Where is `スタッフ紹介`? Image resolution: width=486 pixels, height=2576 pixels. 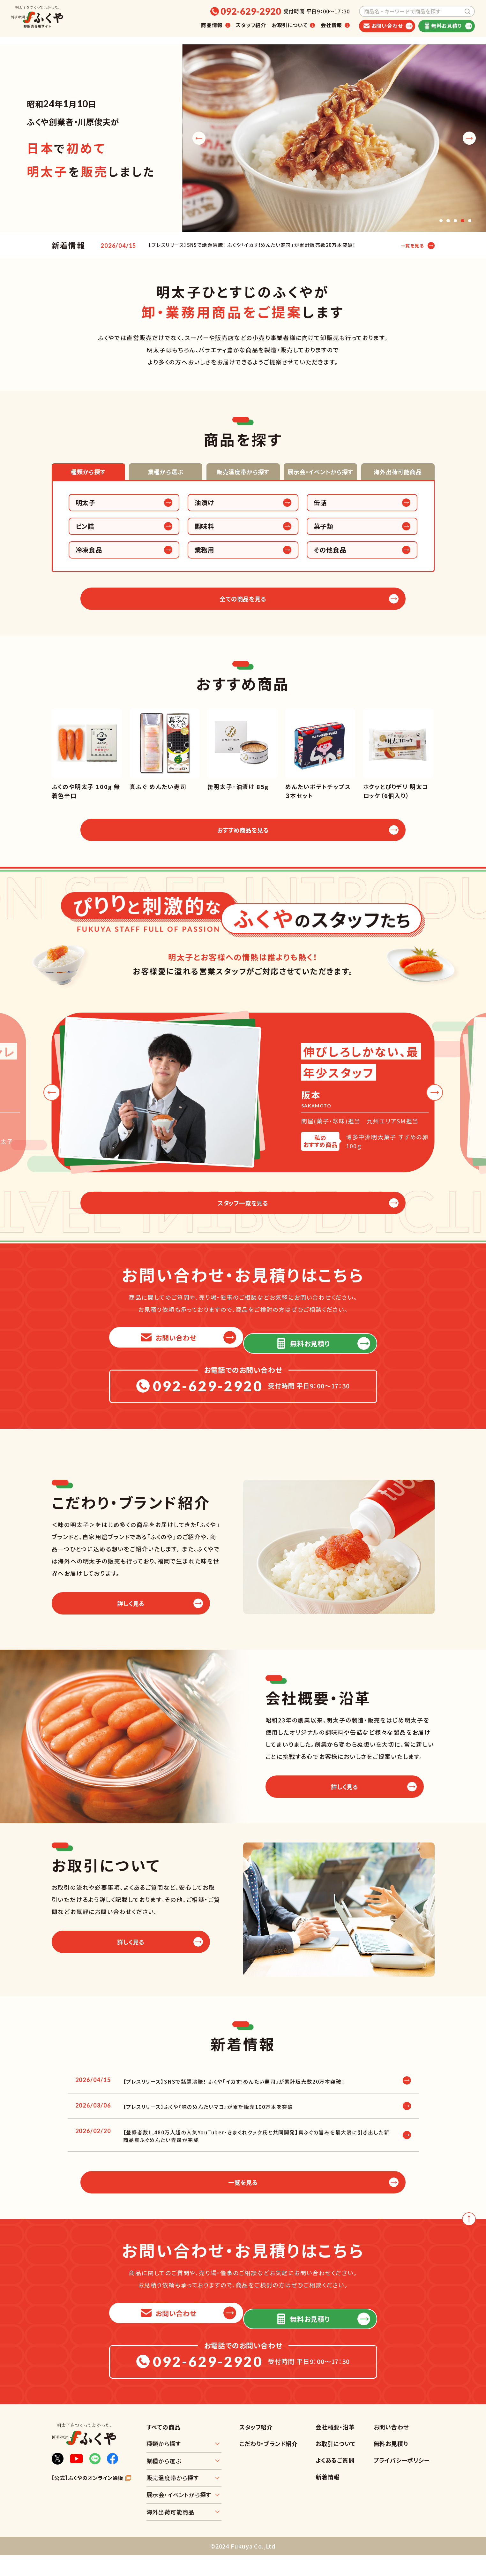 スタッフ紹介 is located at coordinates (251, 25).